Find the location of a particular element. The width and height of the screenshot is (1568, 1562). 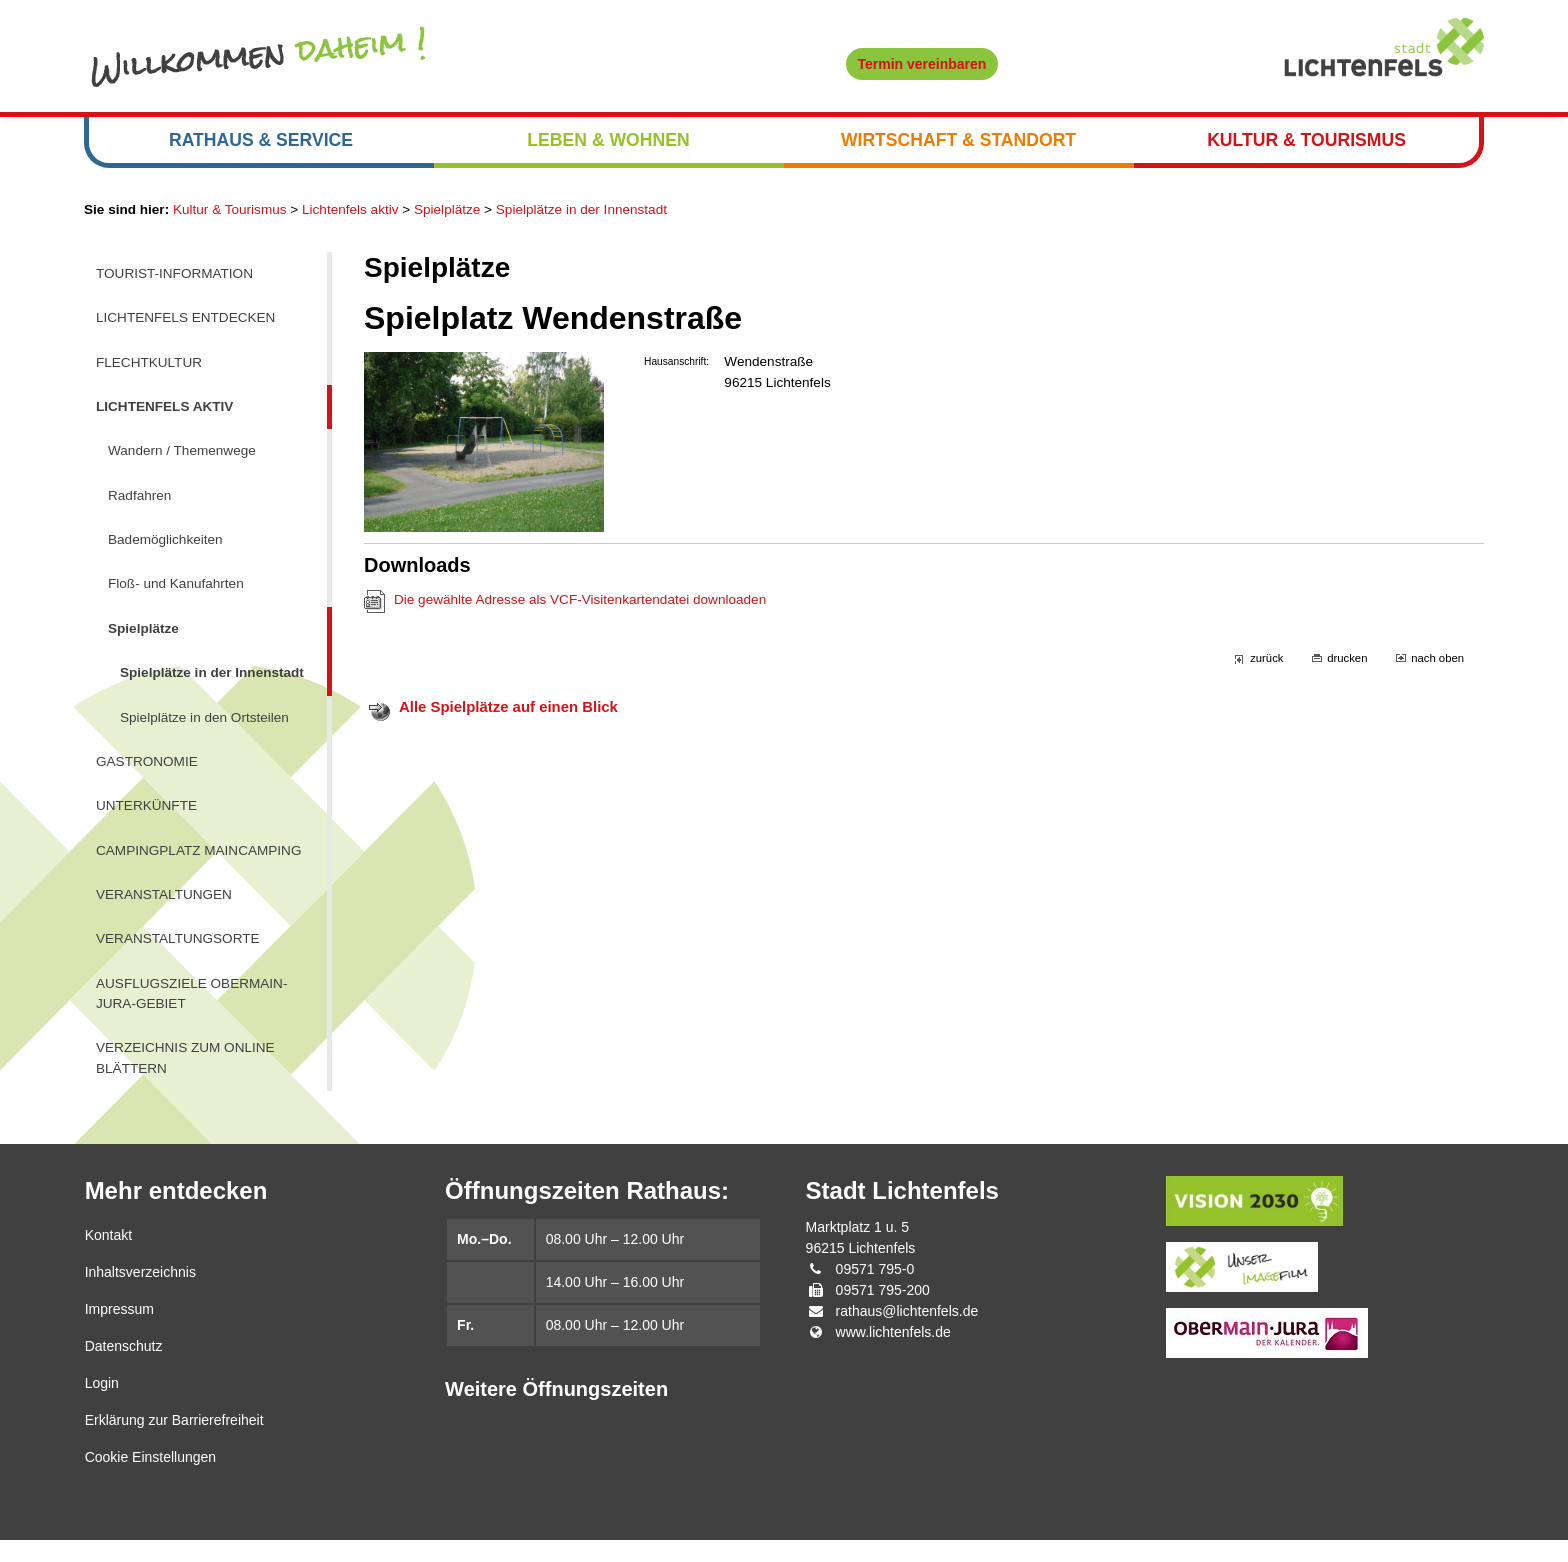

Login is located at coordinates (102, 1405).